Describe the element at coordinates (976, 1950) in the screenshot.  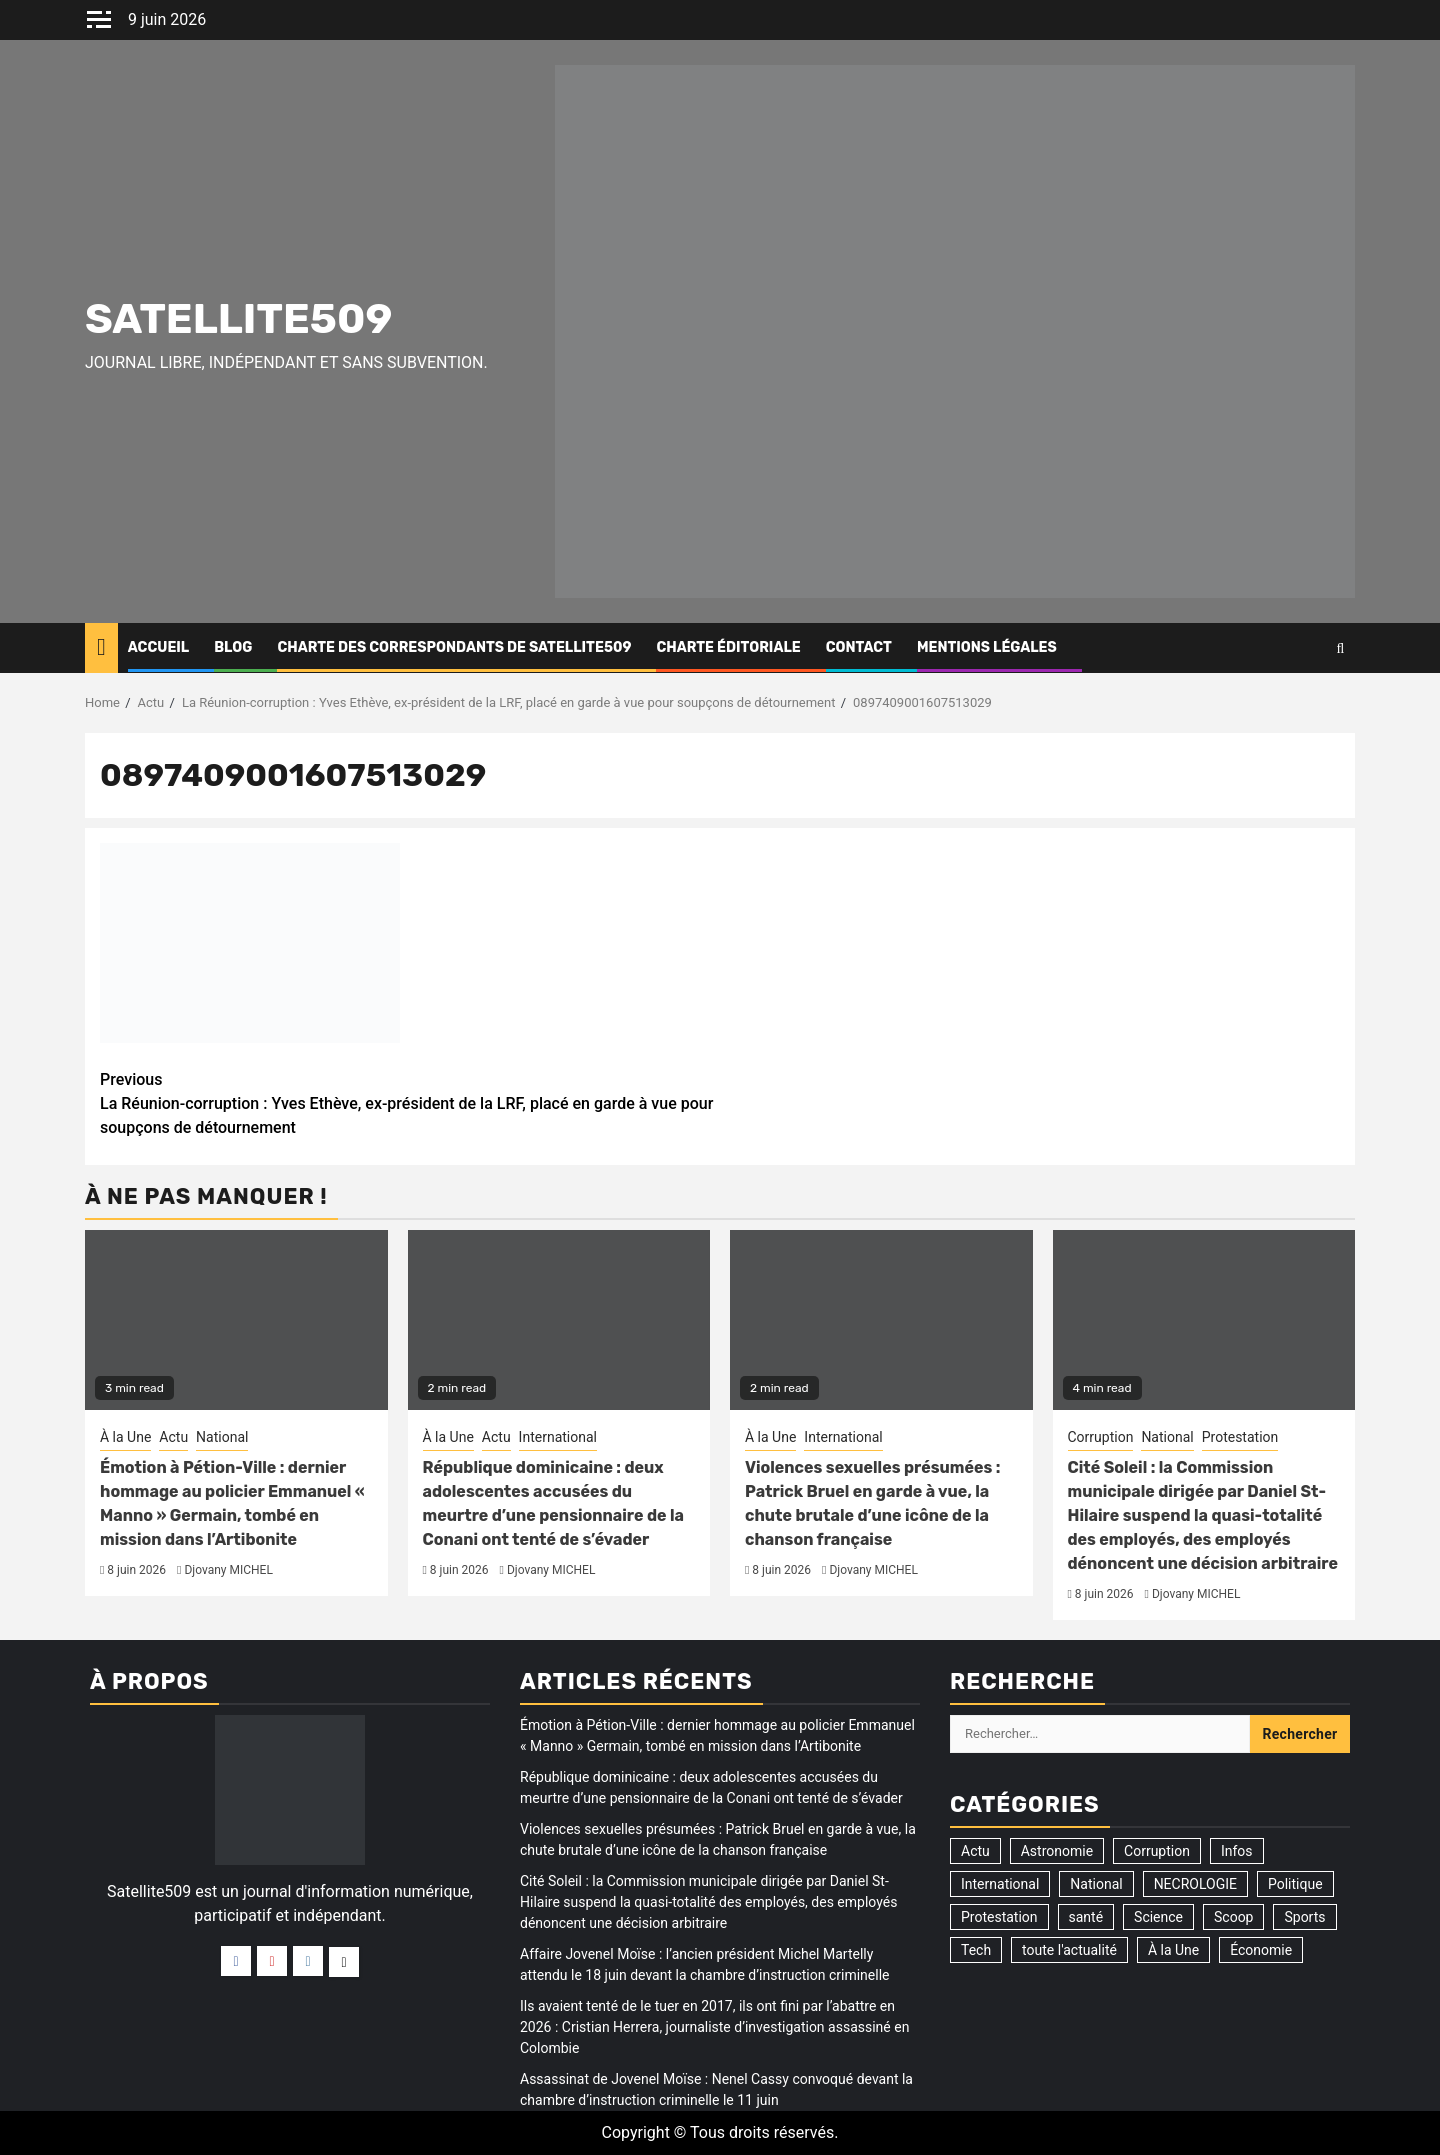
I see `Tech [Tech (2 éléments)]` at that location.